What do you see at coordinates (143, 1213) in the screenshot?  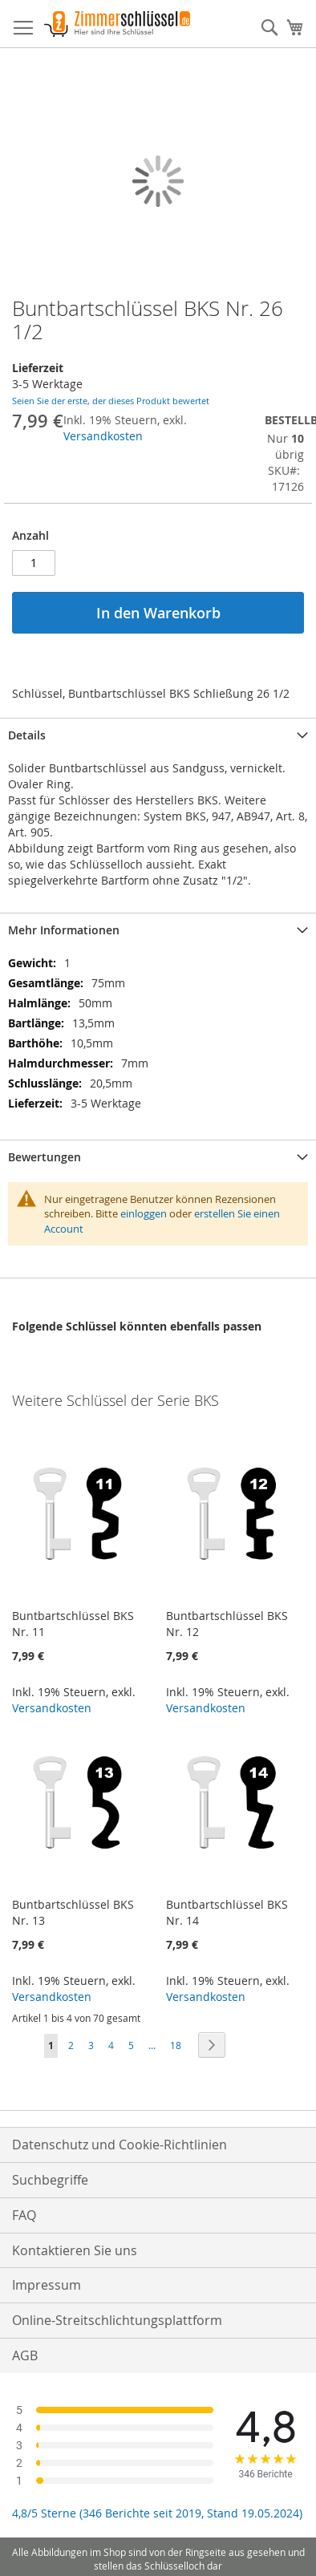 I see `einloggen` at bounding box center [143, 1213].